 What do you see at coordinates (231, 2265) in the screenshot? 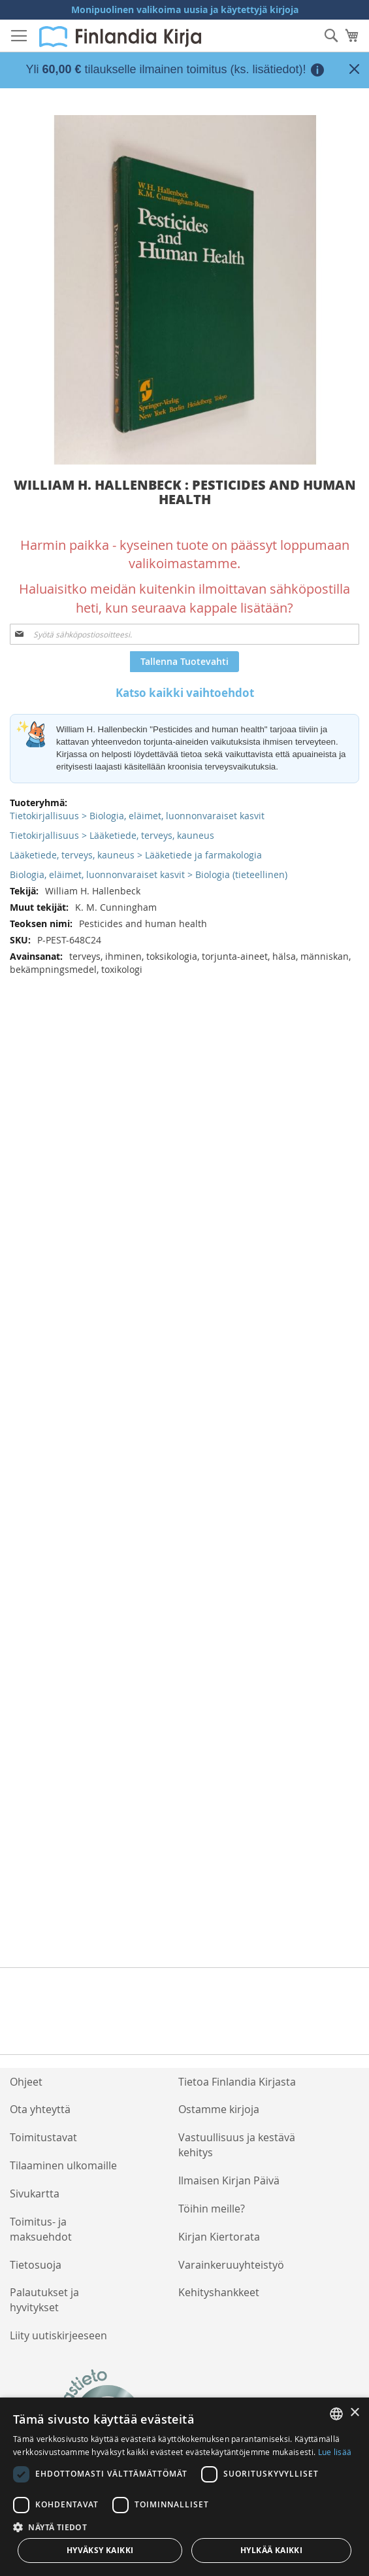
I see `Varainkeruuyhteistyö` at bounding box center [231, 2265].